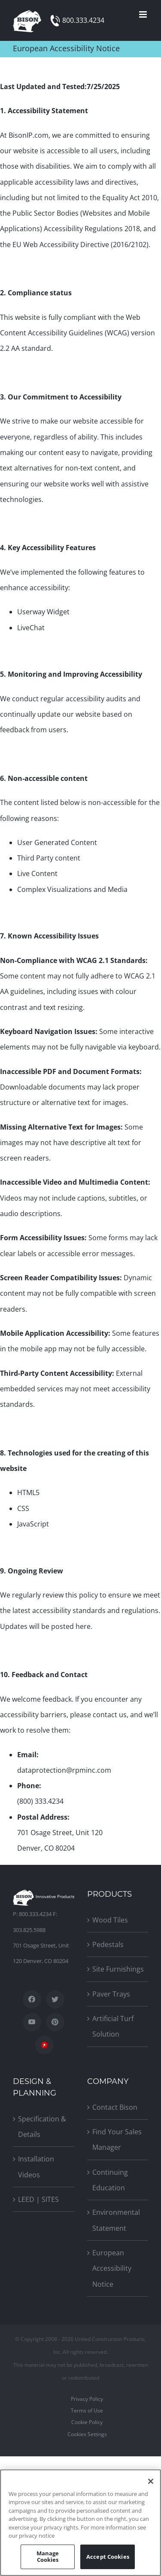 This screenshot has height=2576, width=161. Describe the element at coordinates (117, 2139) in the screenshot. I see `Find Your Sales Manager` at that location.